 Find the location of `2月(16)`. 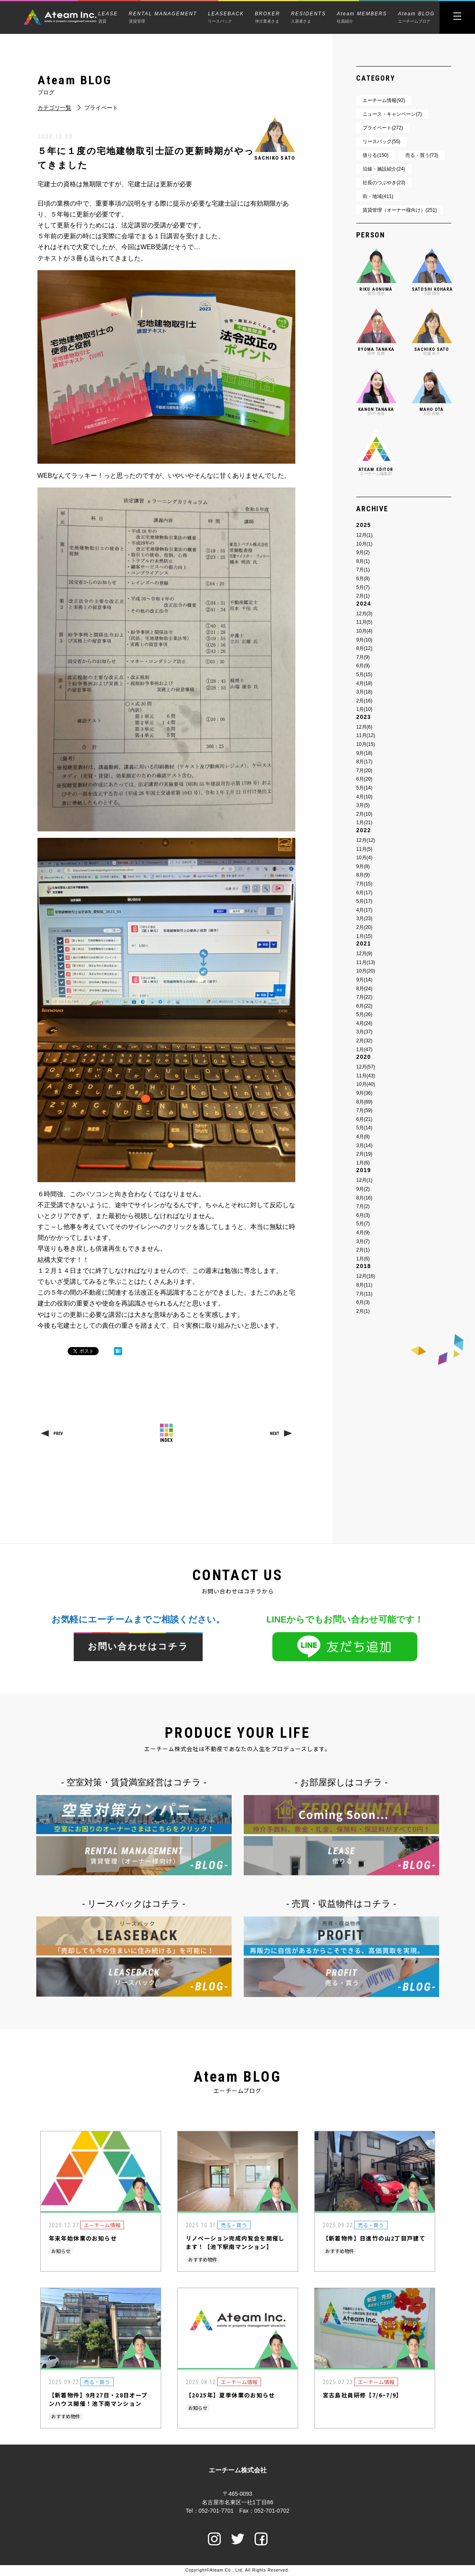

2月(16) is located at coordinates (364, 701).